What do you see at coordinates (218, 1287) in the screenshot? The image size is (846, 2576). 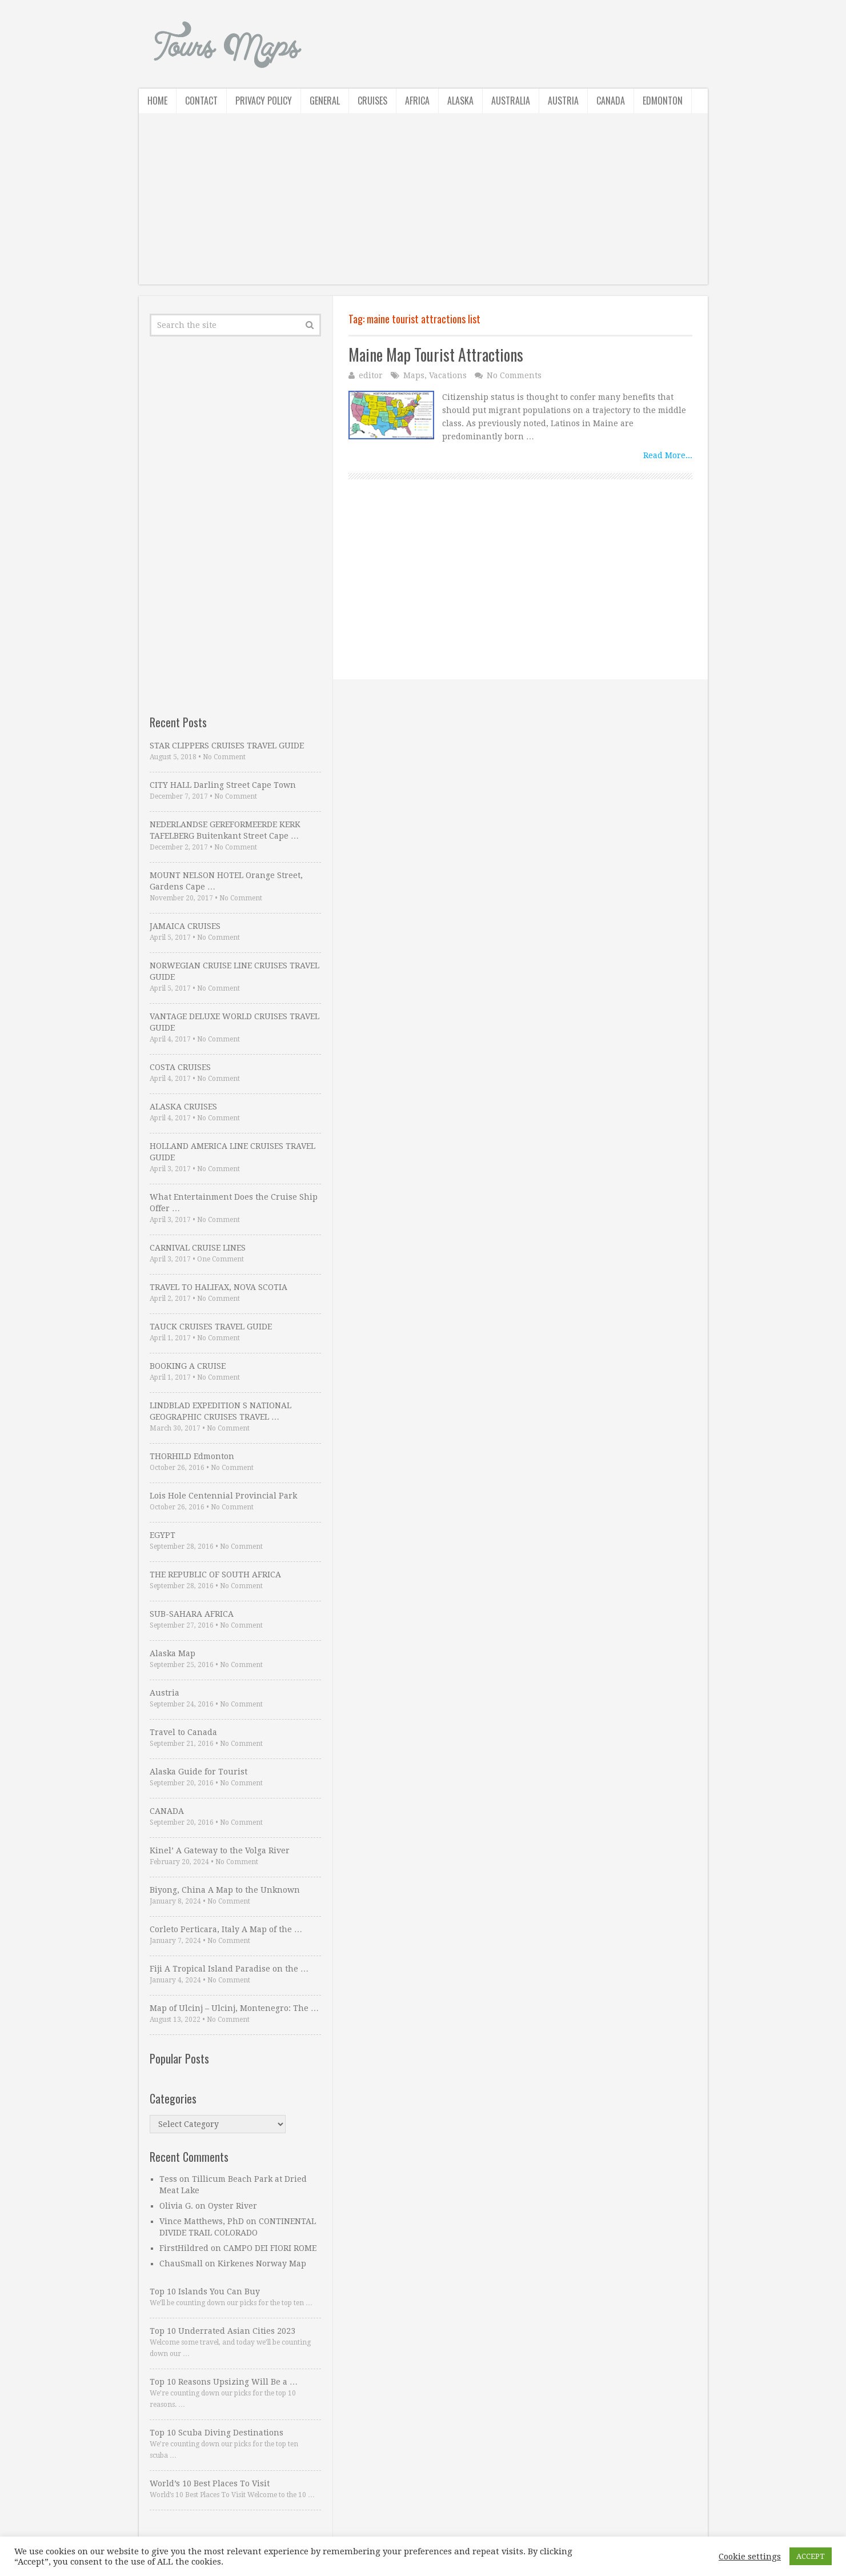 I see `TRAVEL TO HALIFAX, NOVA SCOTIA` at bounding box center [218, 1287].